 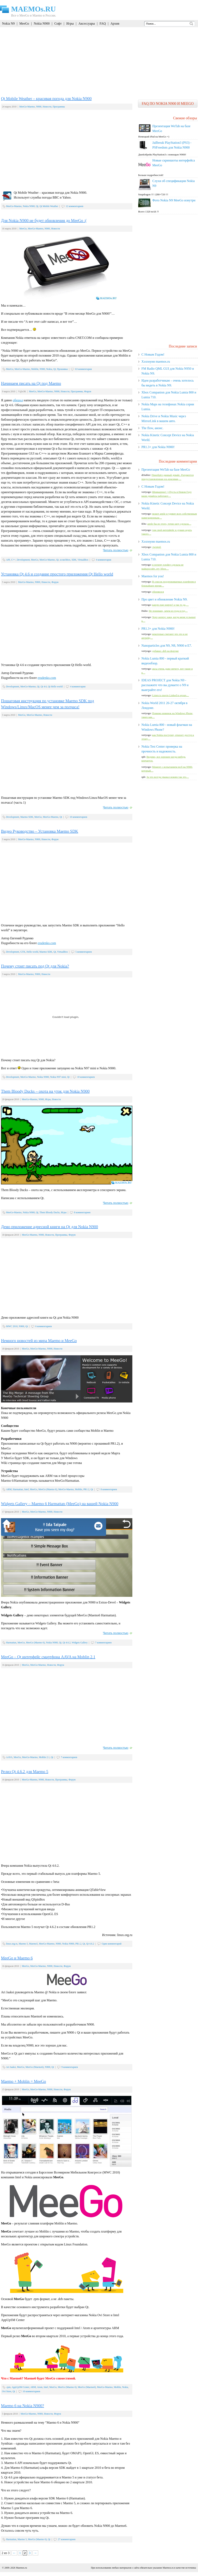 What do you see at coordinates (65, 559) in the screenshot?
I see `scratchbox` at bounding box center [65, 559].